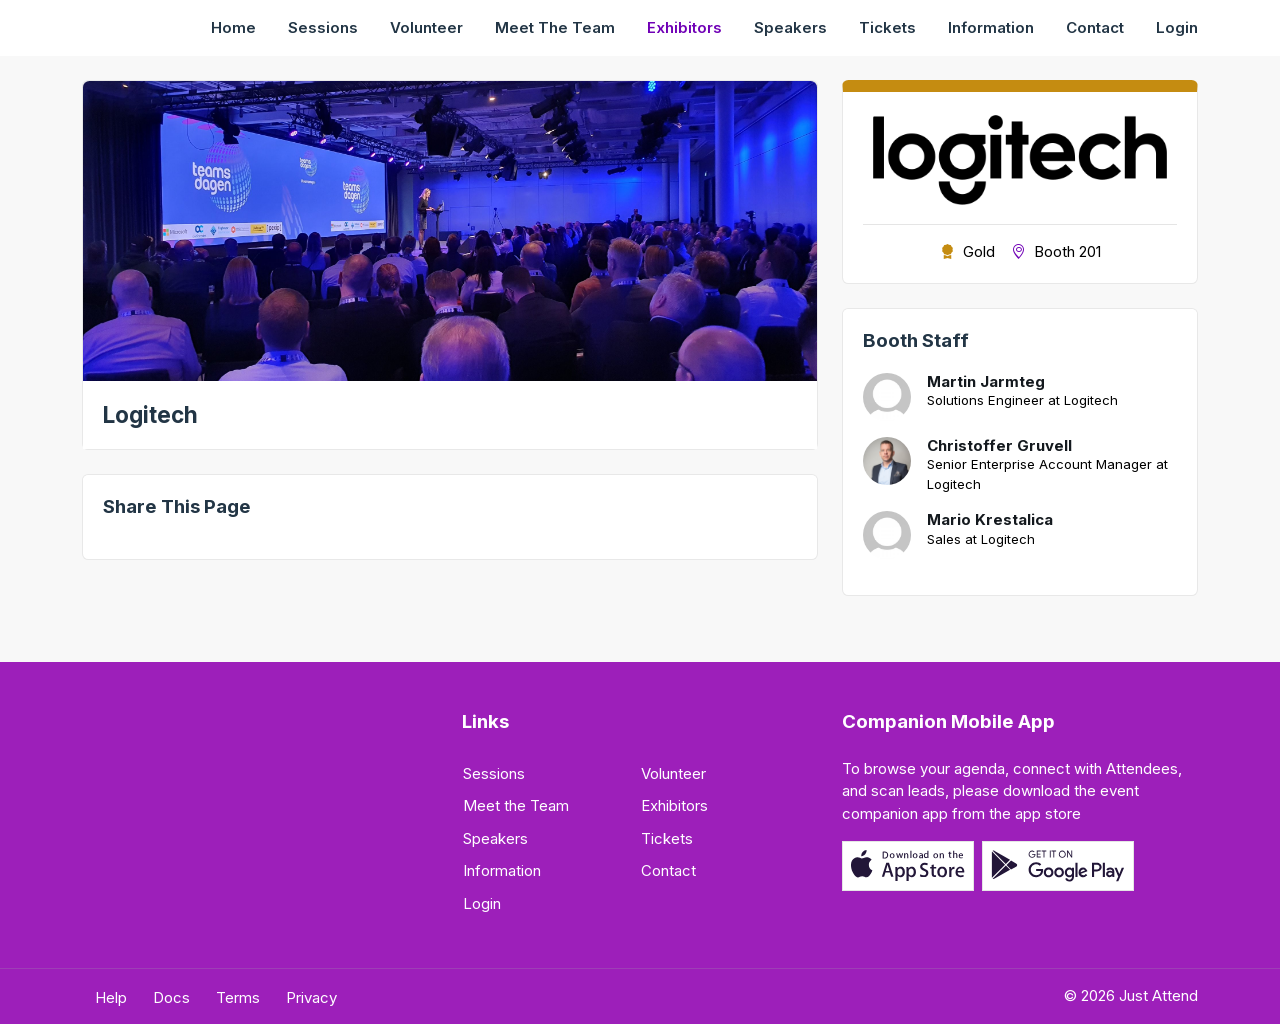  Describe the element at coordinates (790, 27) in the screenshot. I see `Speakers` at that location.